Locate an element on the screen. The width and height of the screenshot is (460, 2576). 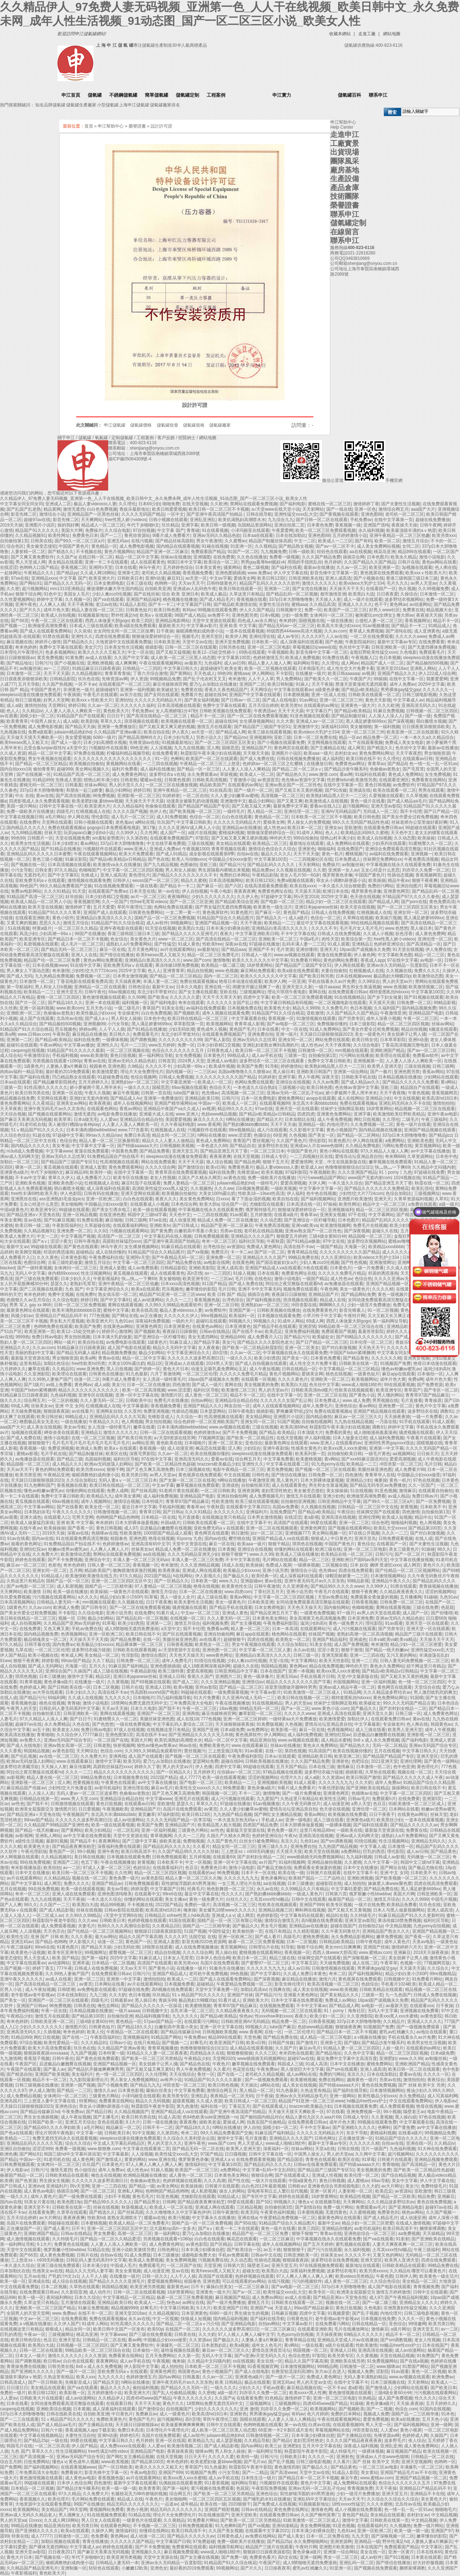
国产在线不卡av is located at coordinates (247, 1331).